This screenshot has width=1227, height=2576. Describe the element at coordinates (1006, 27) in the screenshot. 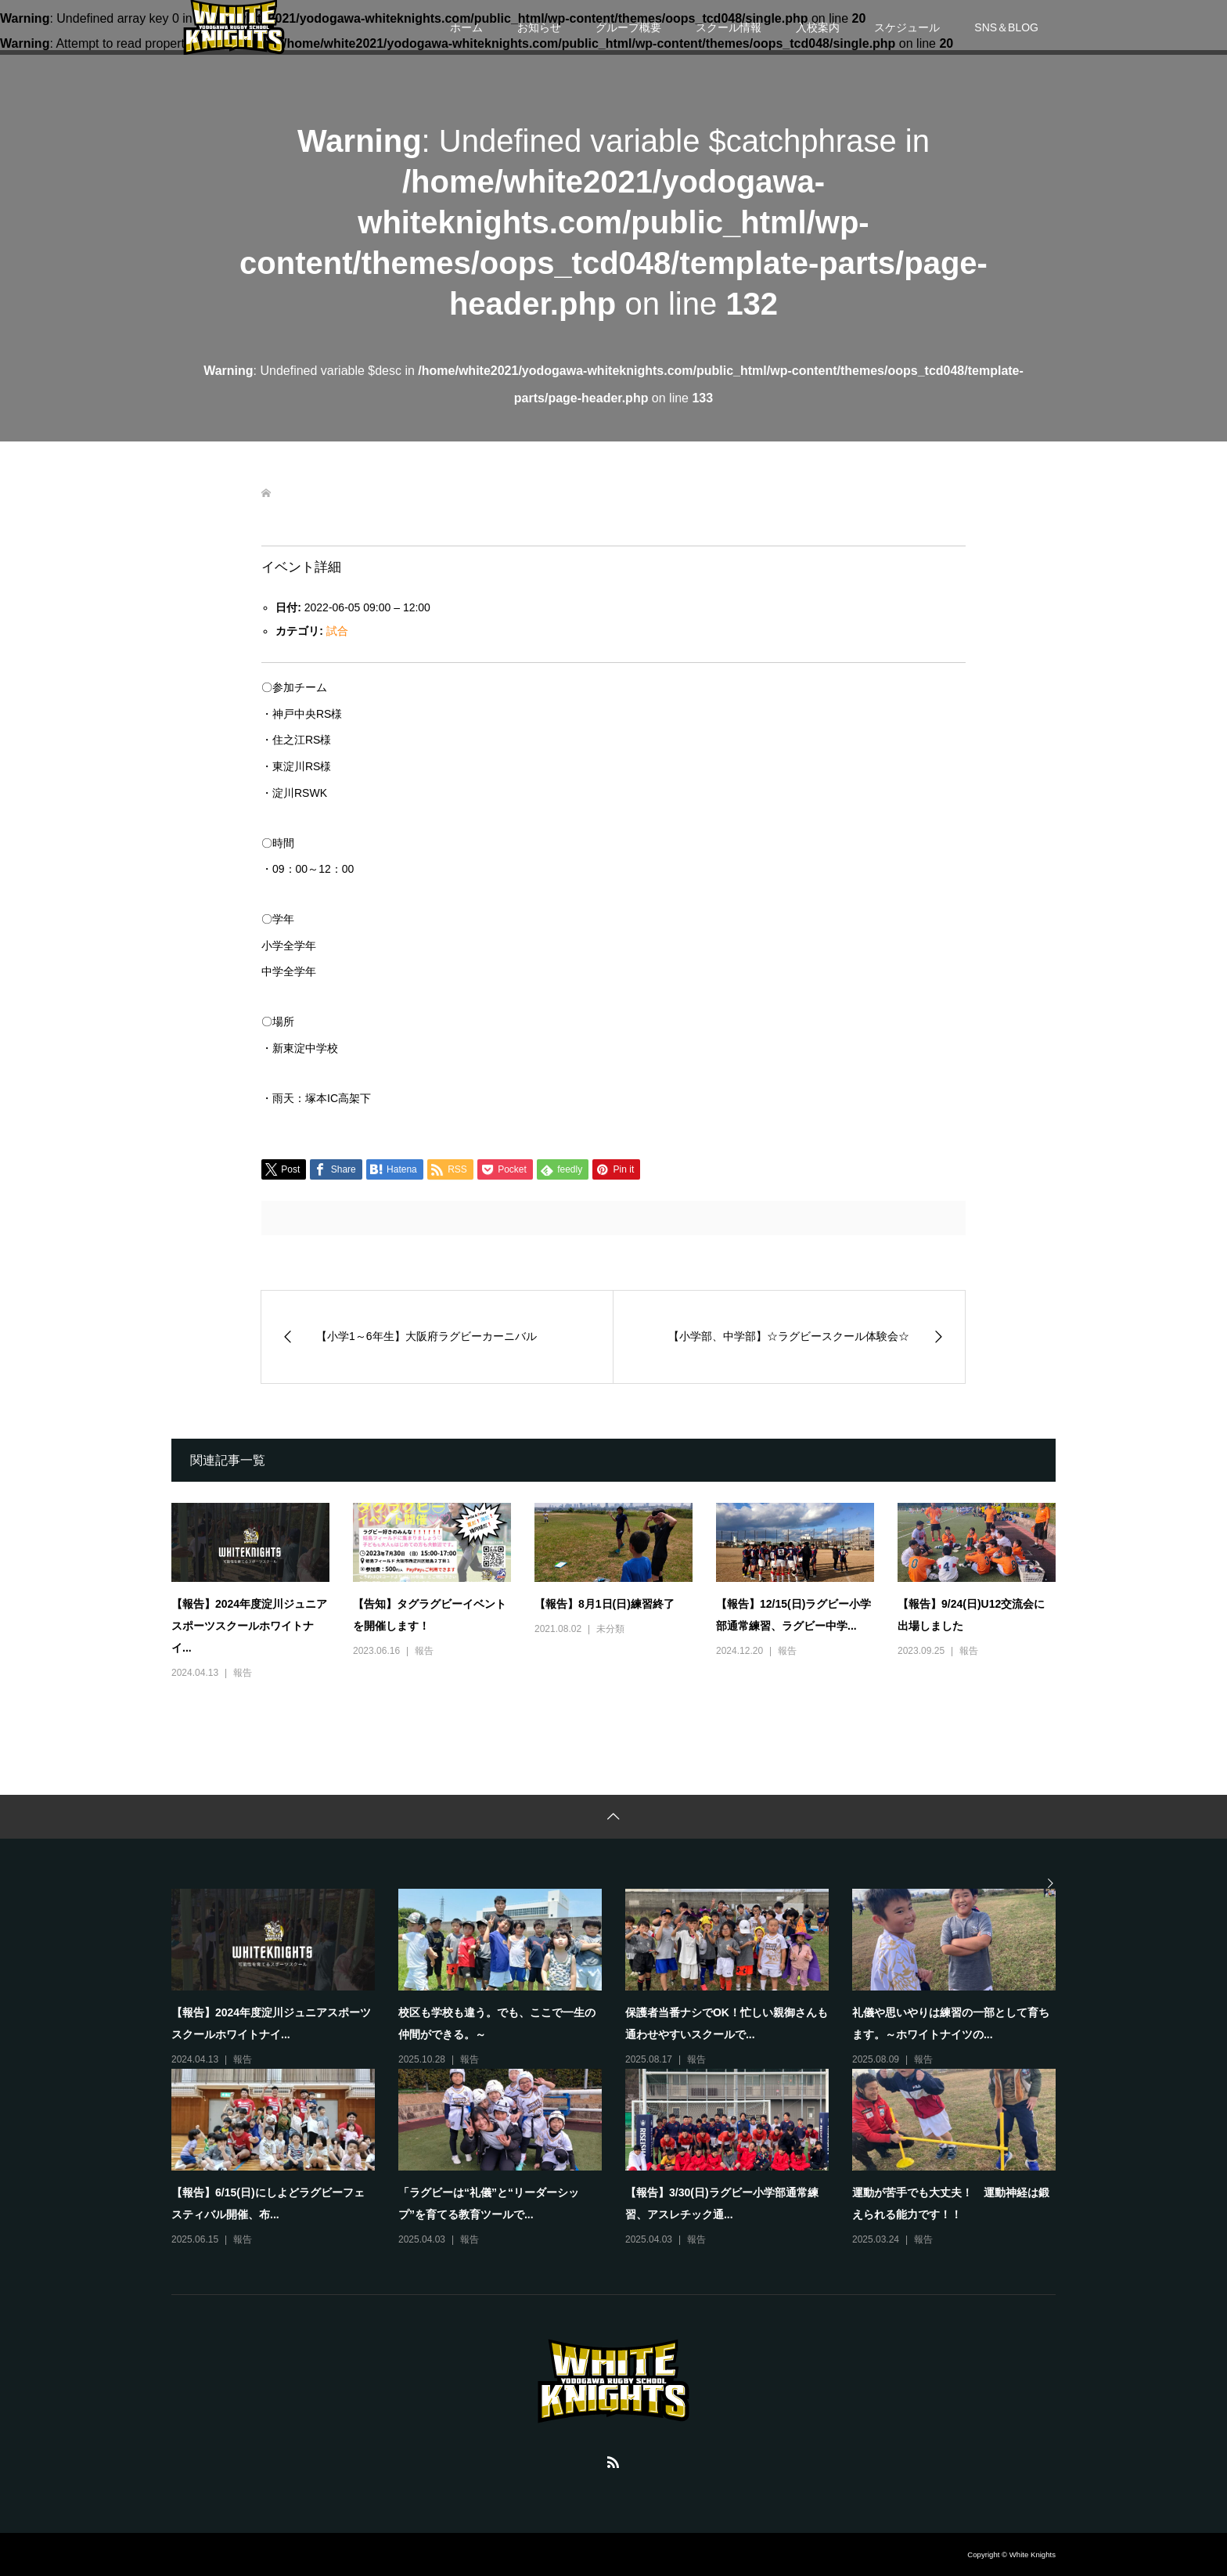

I see `SNS＆BLOG` at that location.